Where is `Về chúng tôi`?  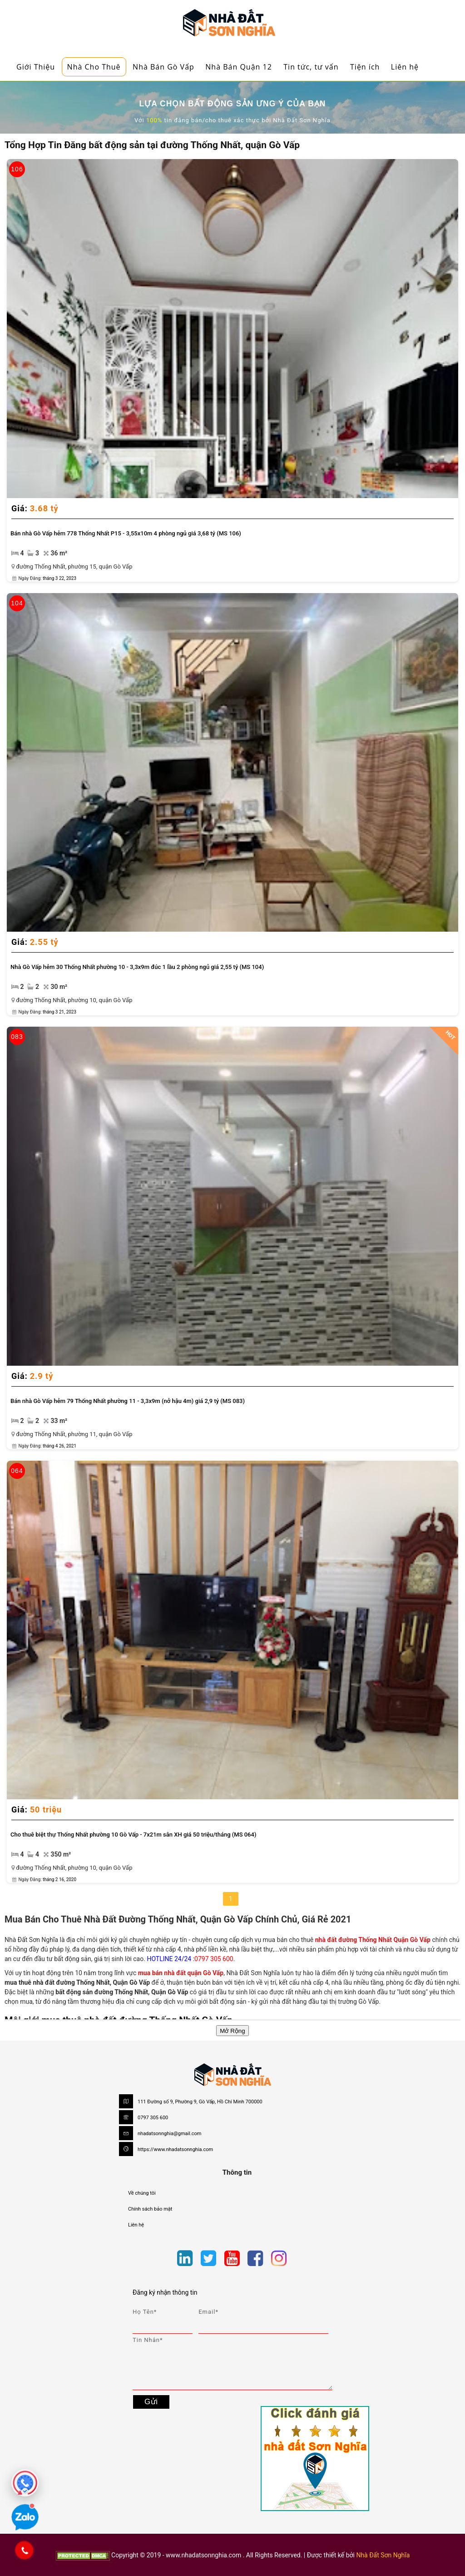 Về chúng tôi is located at coordinates (142, 2193).